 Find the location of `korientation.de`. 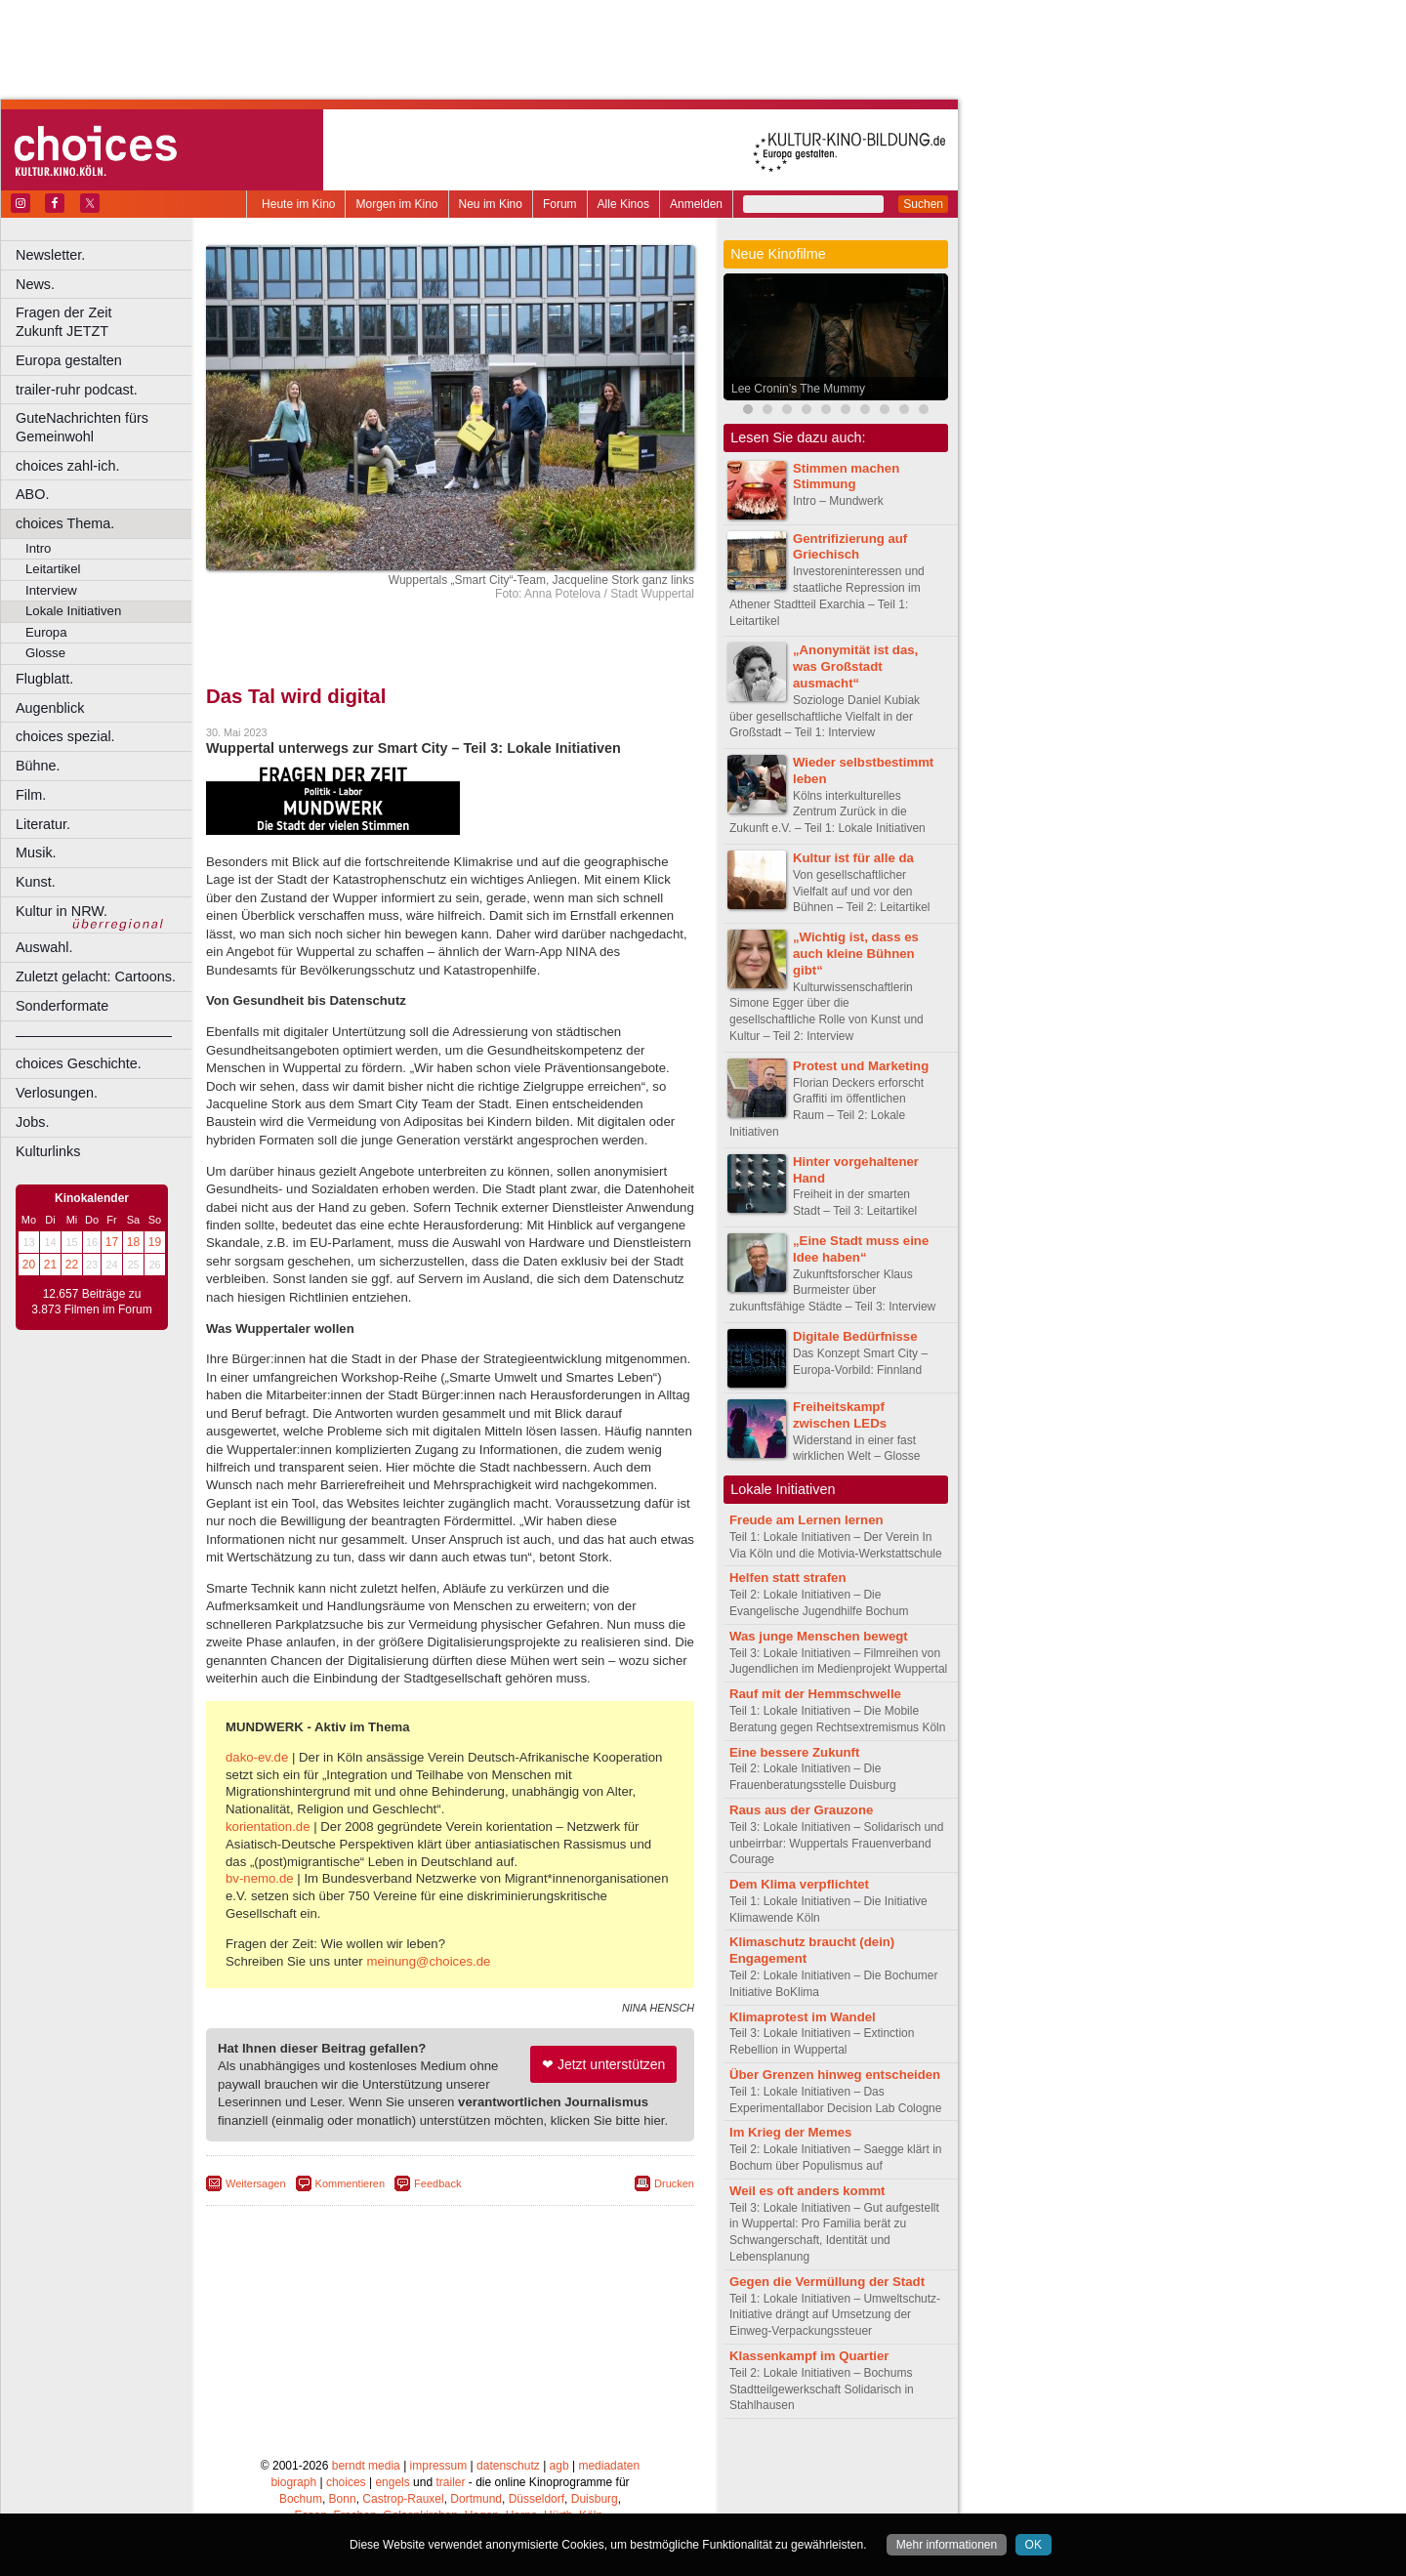

korientation.de is located at coordinates (268, 1826).